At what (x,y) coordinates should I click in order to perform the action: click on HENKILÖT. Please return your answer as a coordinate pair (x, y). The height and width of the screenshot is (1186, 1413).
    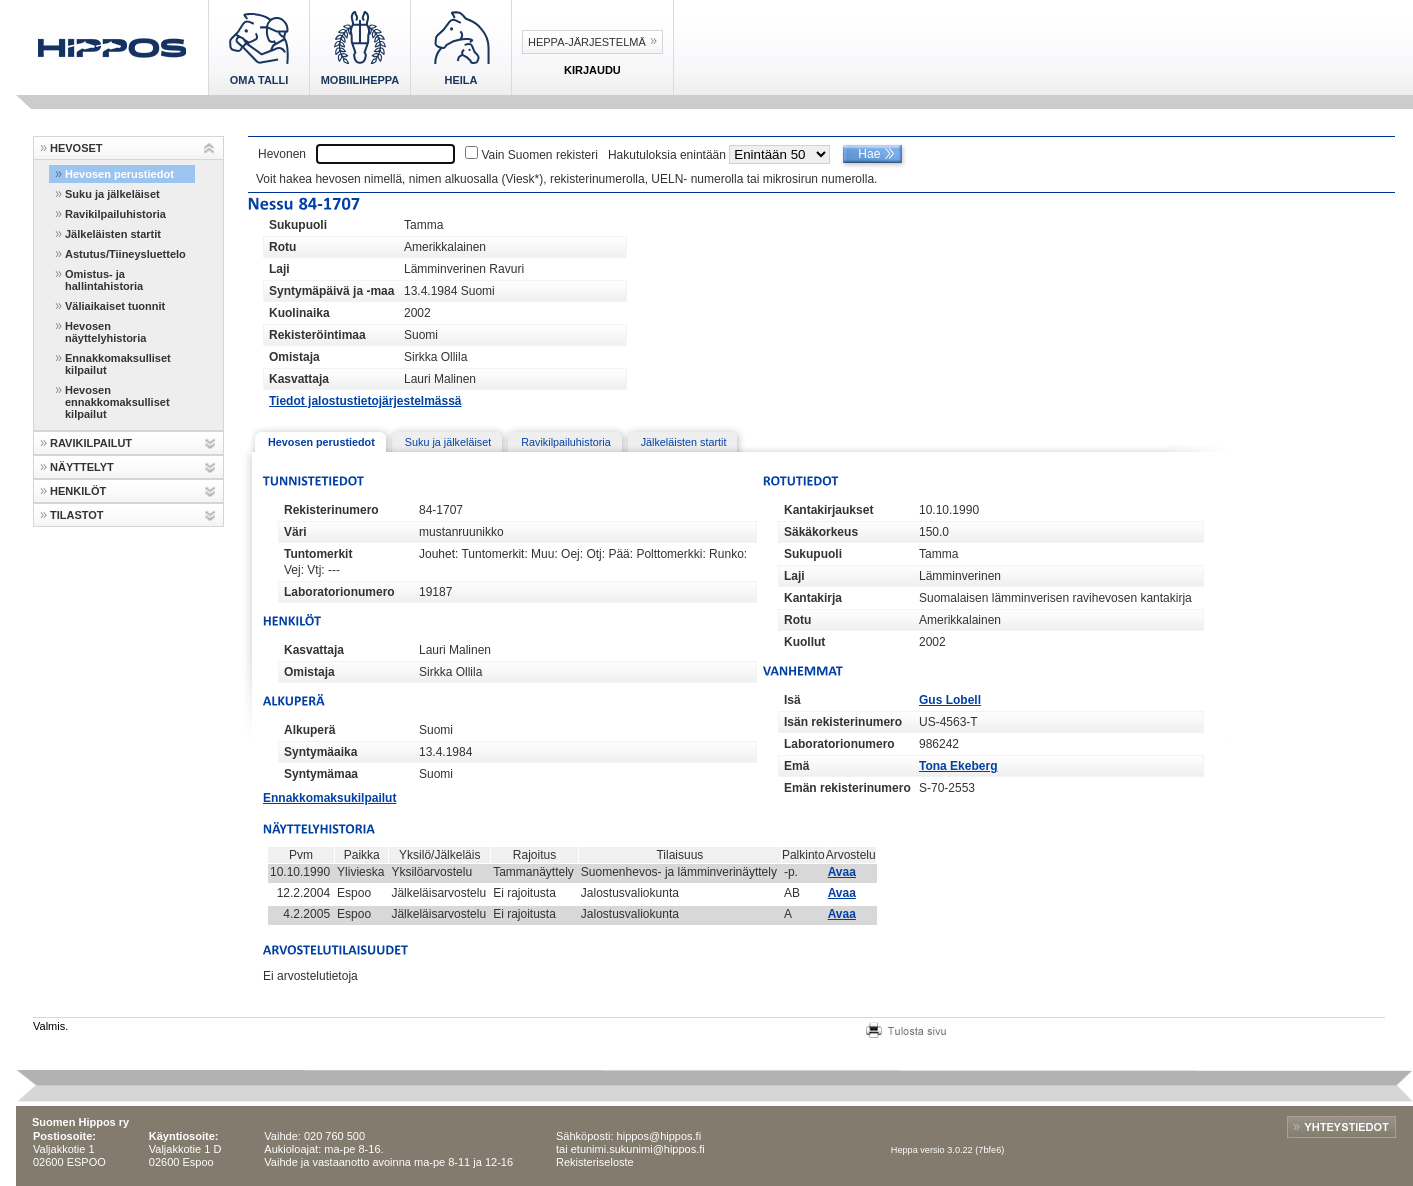
    Looking at the image, I should click on (78, 491).